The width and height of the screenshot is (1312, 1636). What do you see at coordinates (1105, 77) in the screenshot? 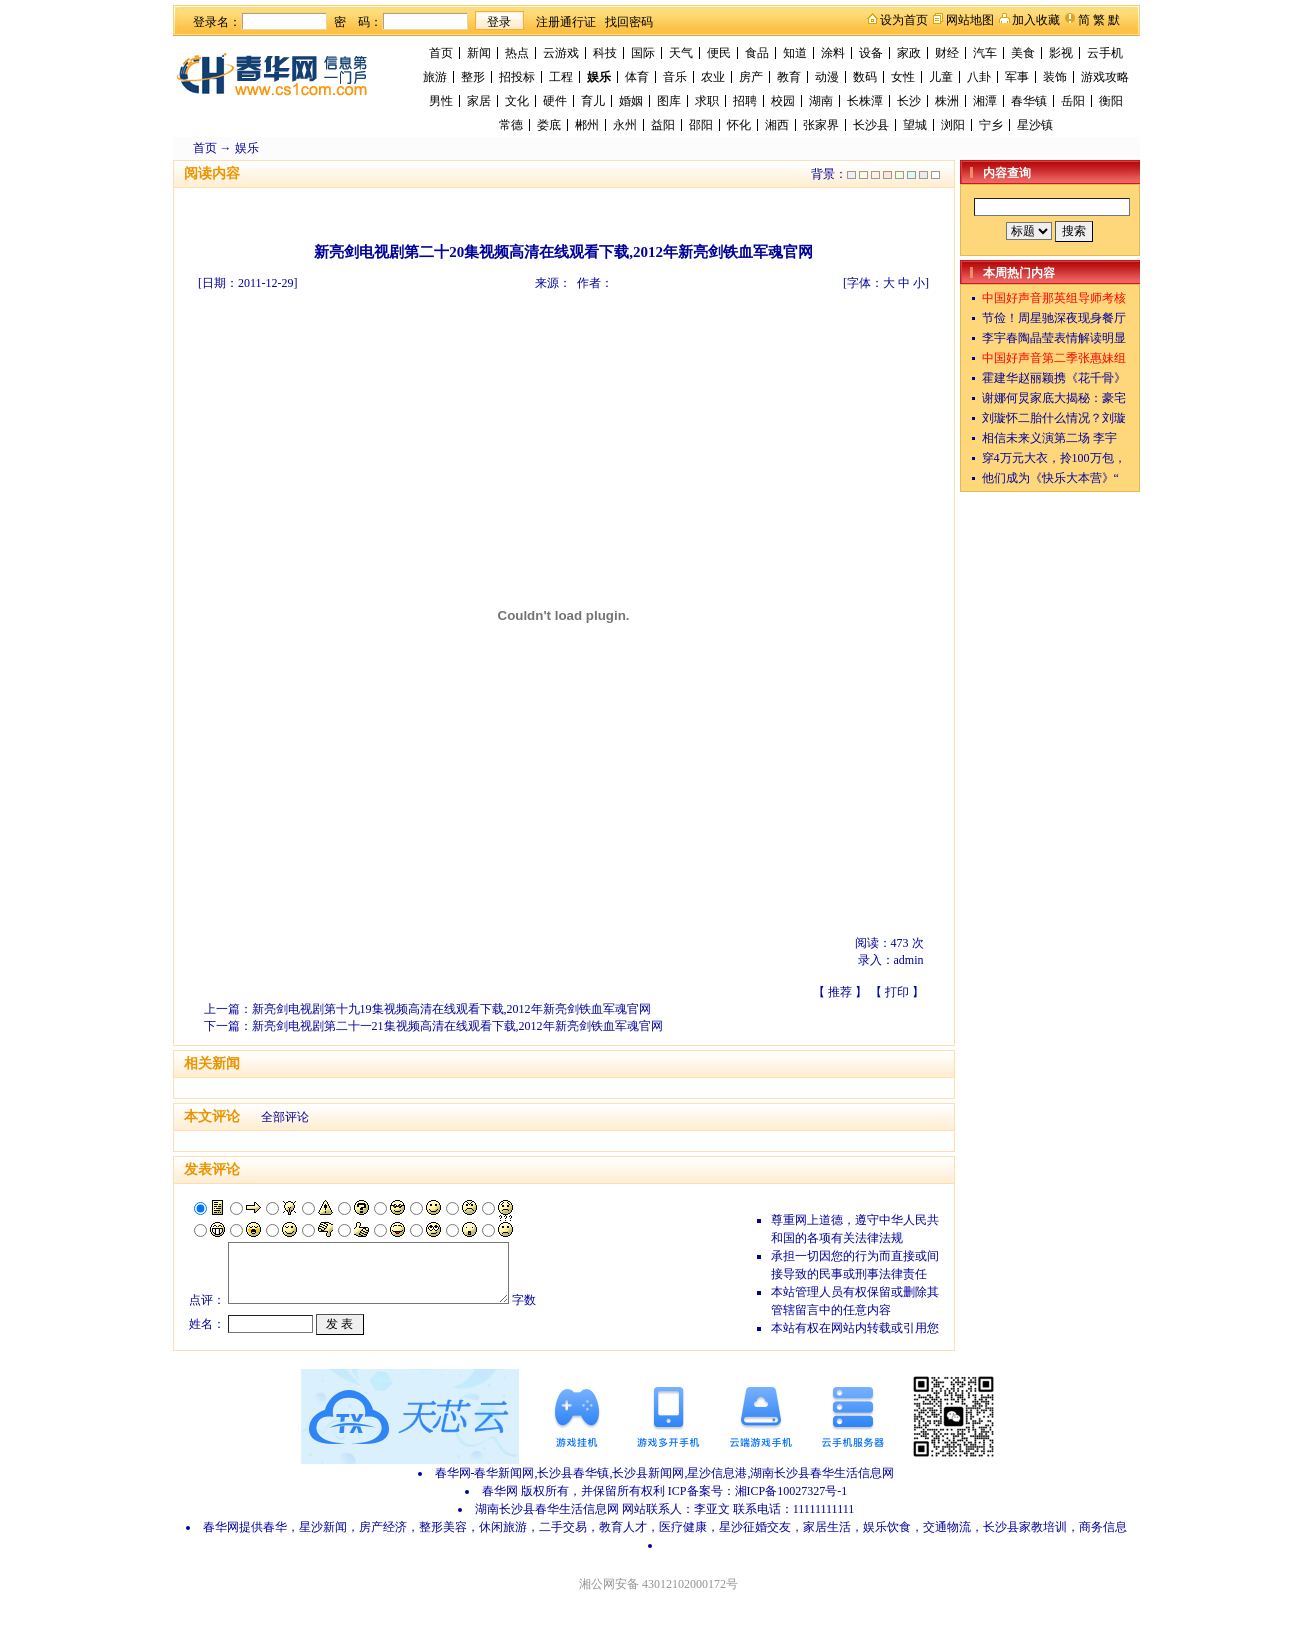
I see `游戏攻略` at bounding box center [1105, 77].